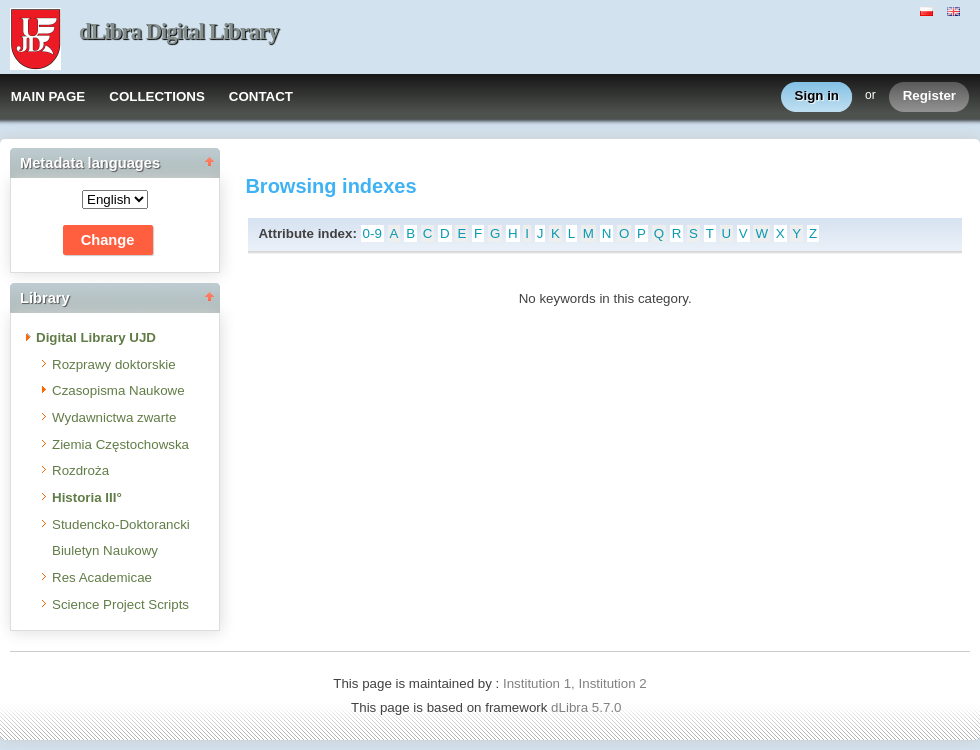  What do you see at coordinates (120, 604) in the screenshot?
I see `Science Project Scripts` at bounding box center [120, 604].